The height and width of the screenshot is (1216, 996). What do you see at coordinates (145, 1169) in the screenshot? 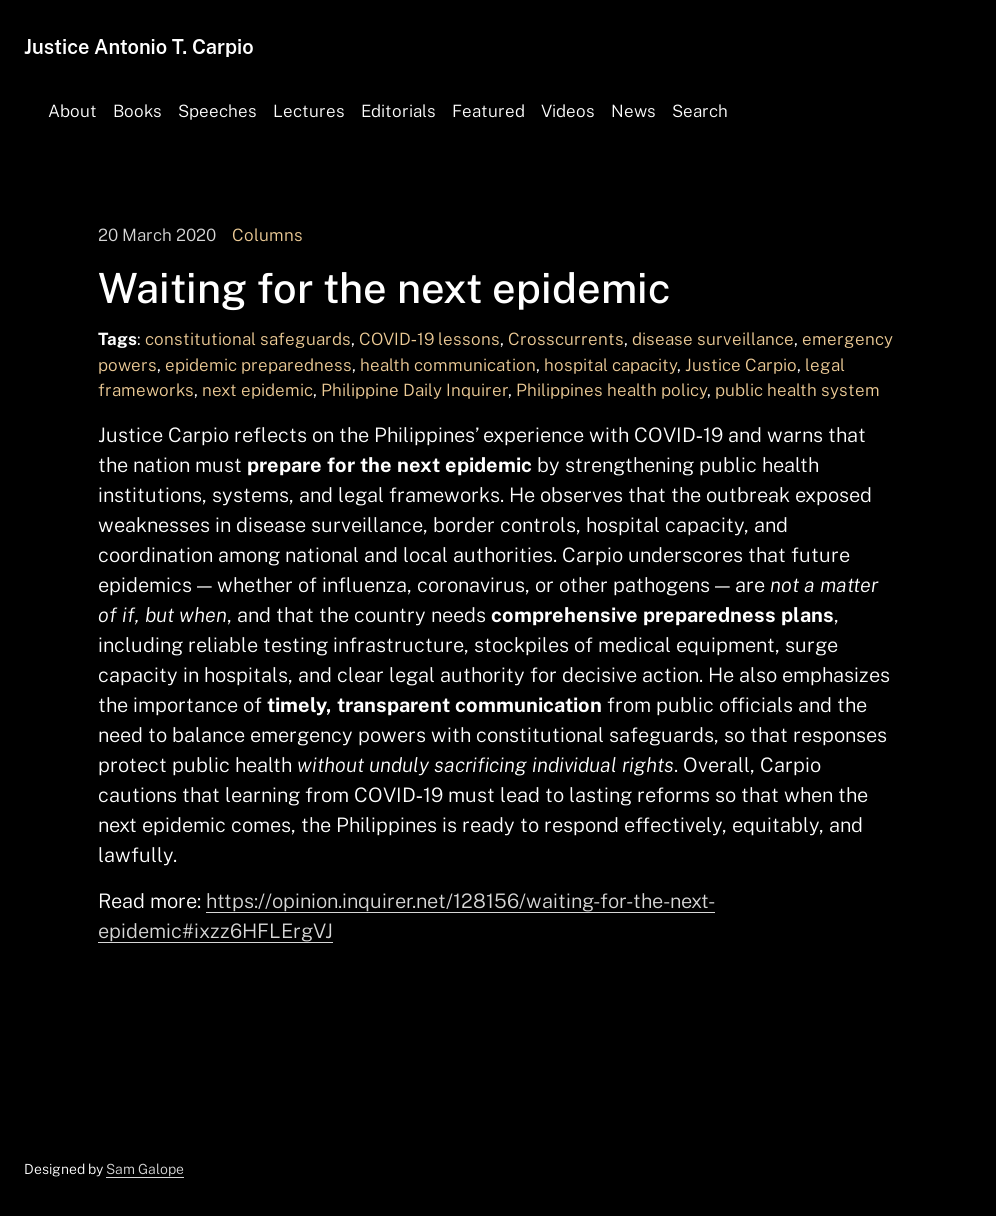
I see `Sam Galope` at bounding box center [145, 1169].